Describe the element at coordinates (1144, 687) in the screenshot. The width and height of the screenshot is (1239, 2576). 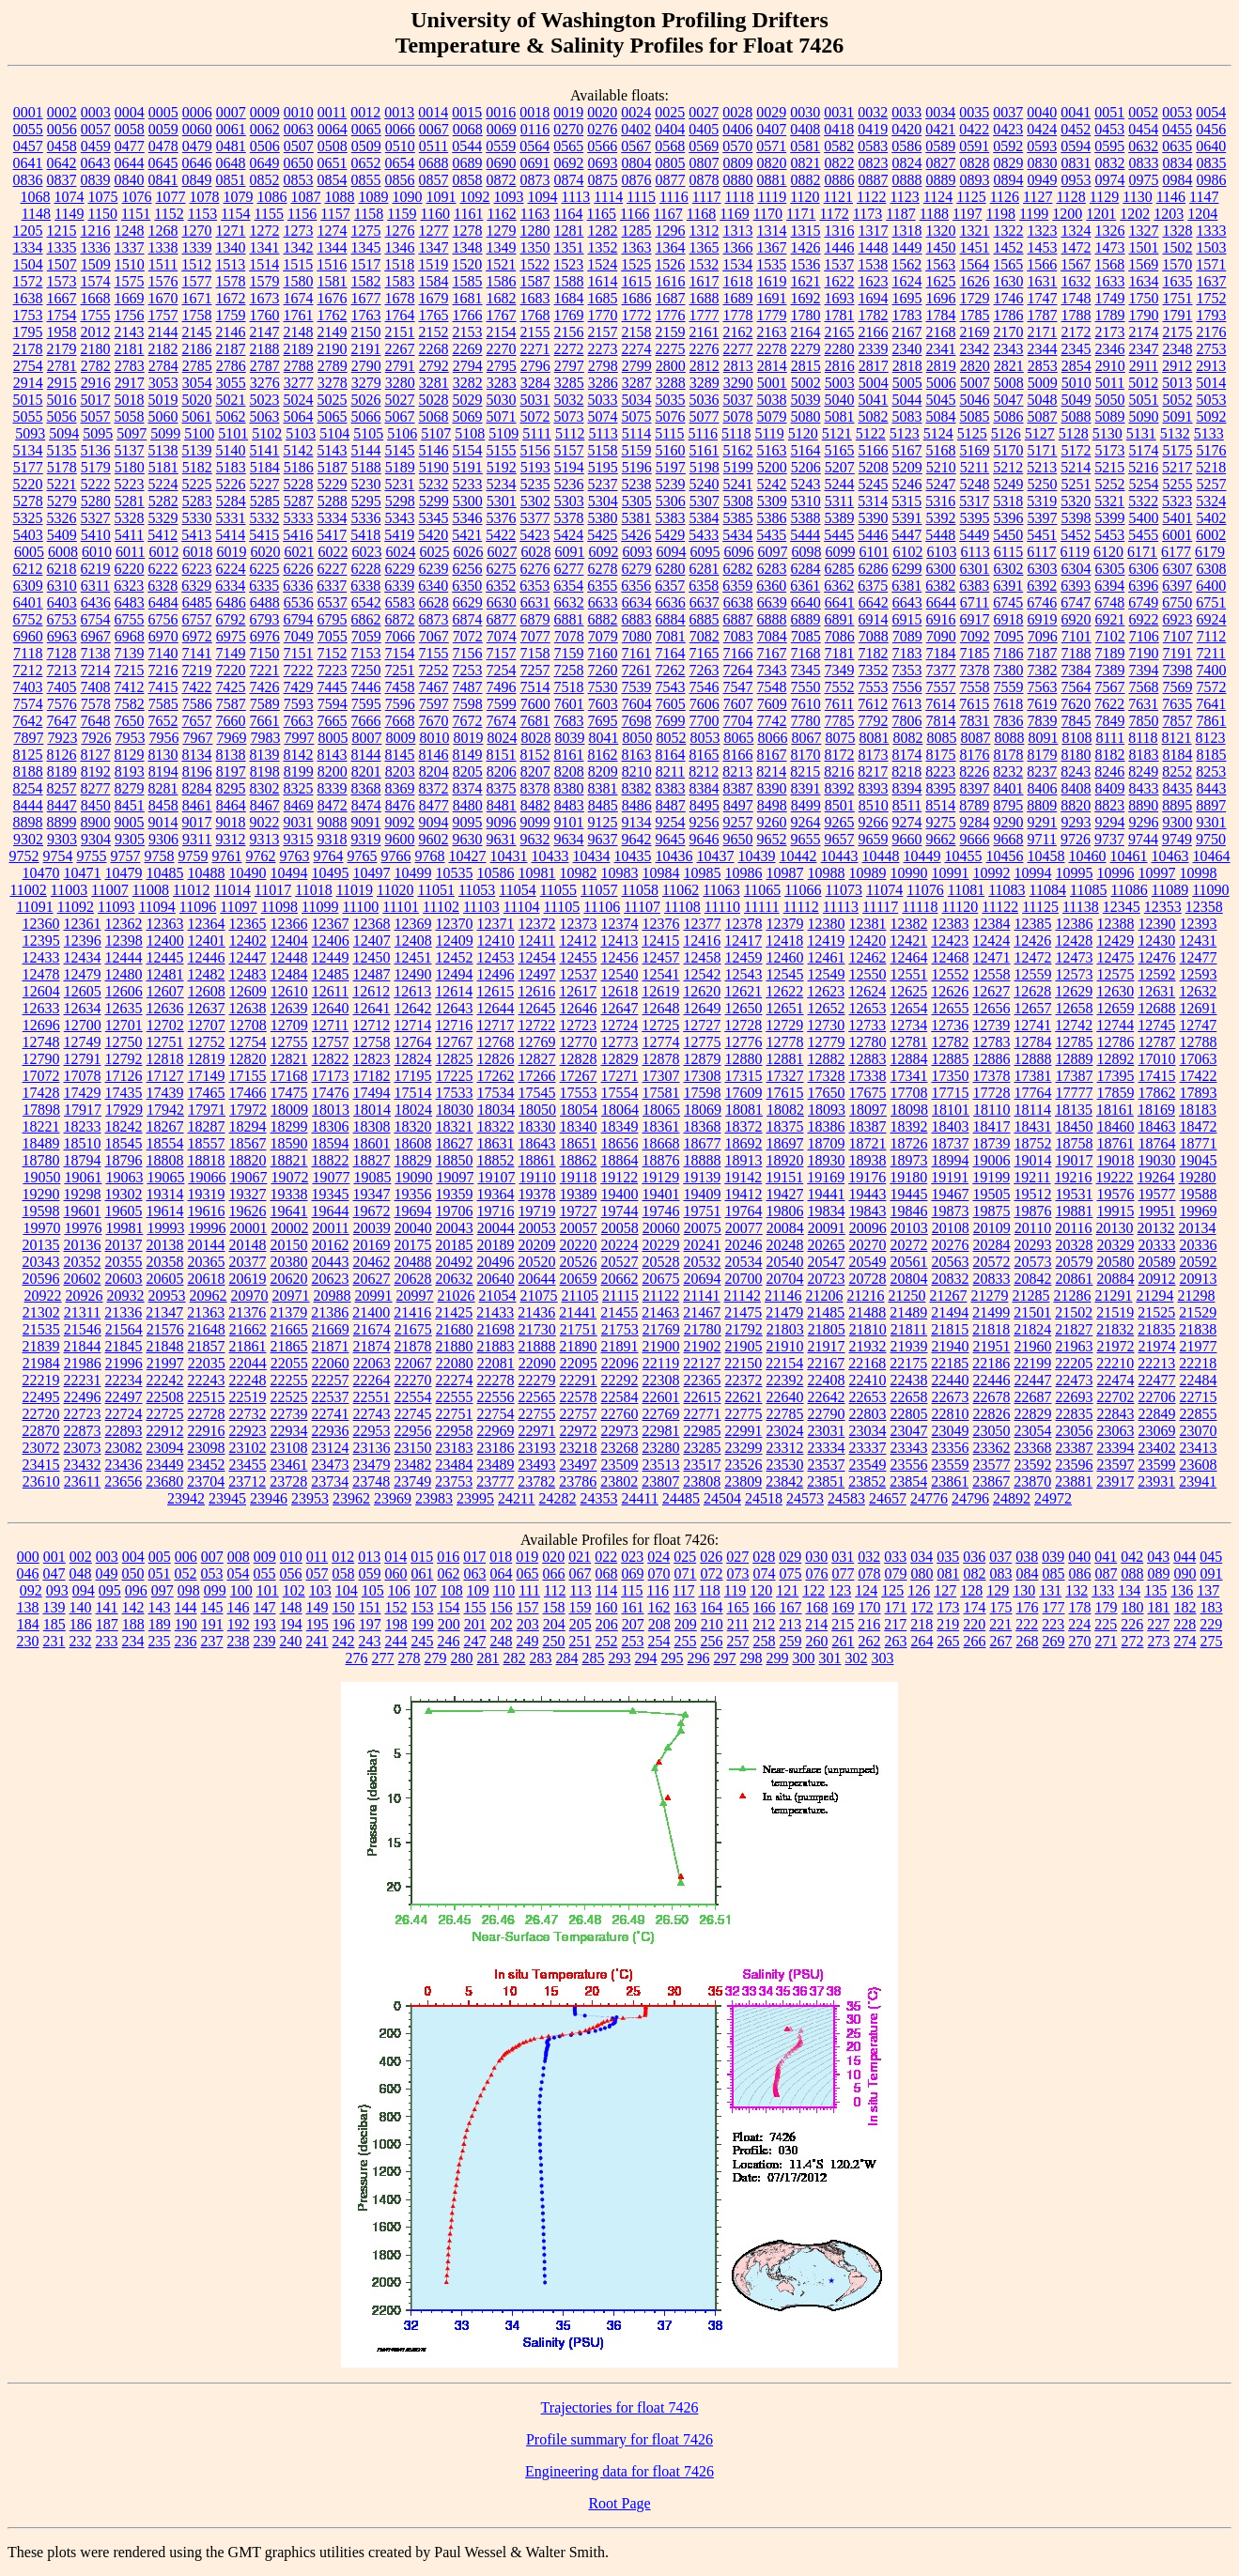
I see `7568` at that location.